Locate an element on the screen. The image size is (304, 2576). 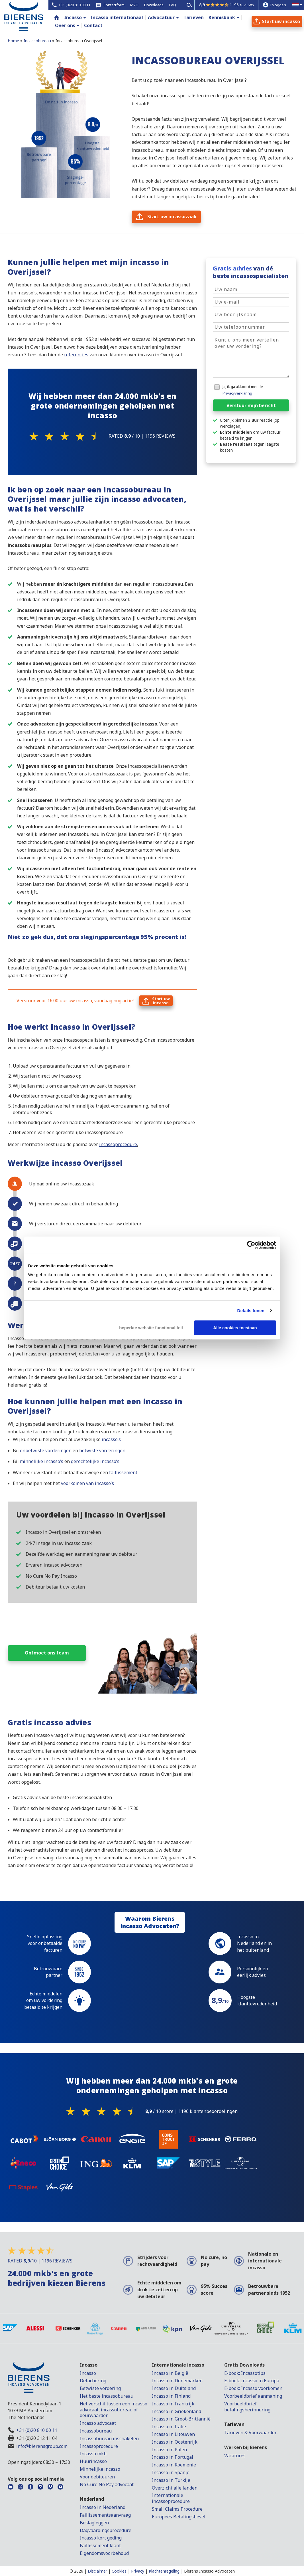
Incasso mkb is located at coordinates (93, 2453).